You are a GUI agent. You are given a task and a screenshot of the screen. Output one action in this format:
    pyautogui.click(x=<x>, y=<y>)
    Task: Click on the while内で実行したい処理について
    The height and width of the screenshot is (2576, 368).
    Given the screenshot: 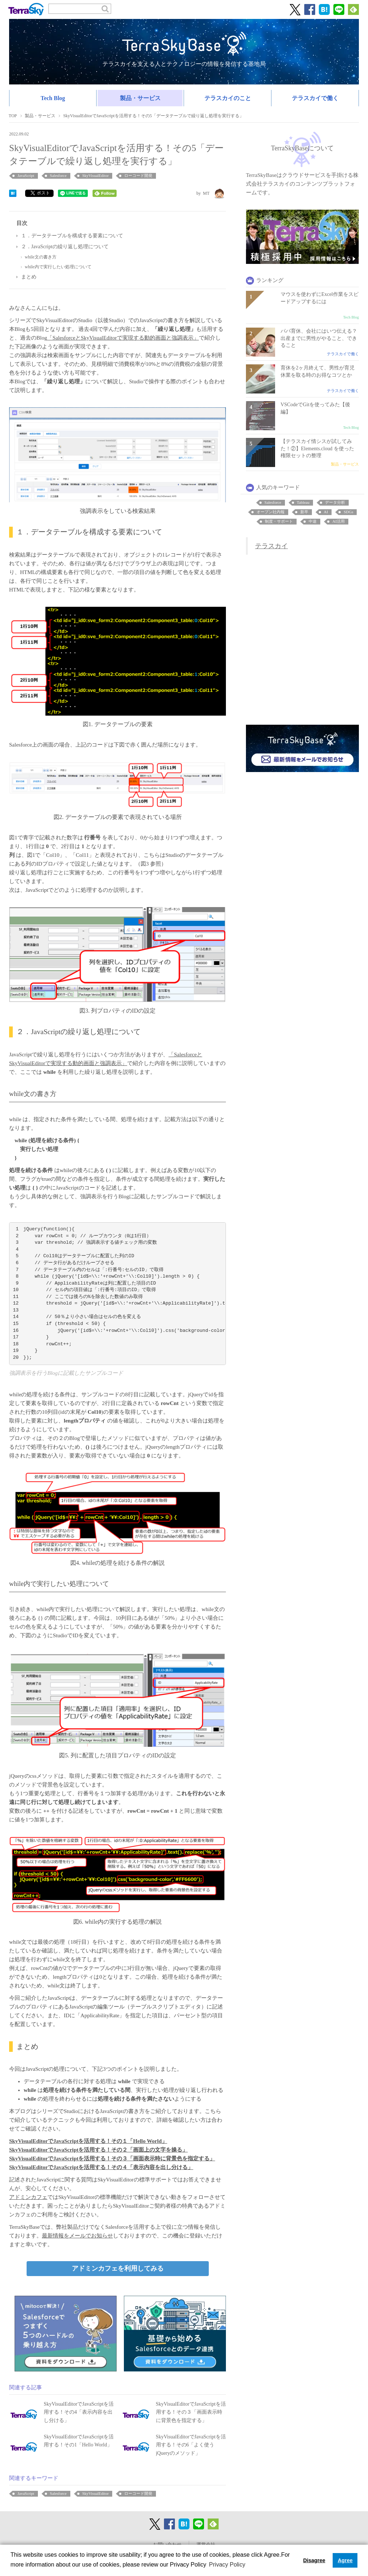 What is the action you would take?
    pyautogui.click(x=58, y=266)
    